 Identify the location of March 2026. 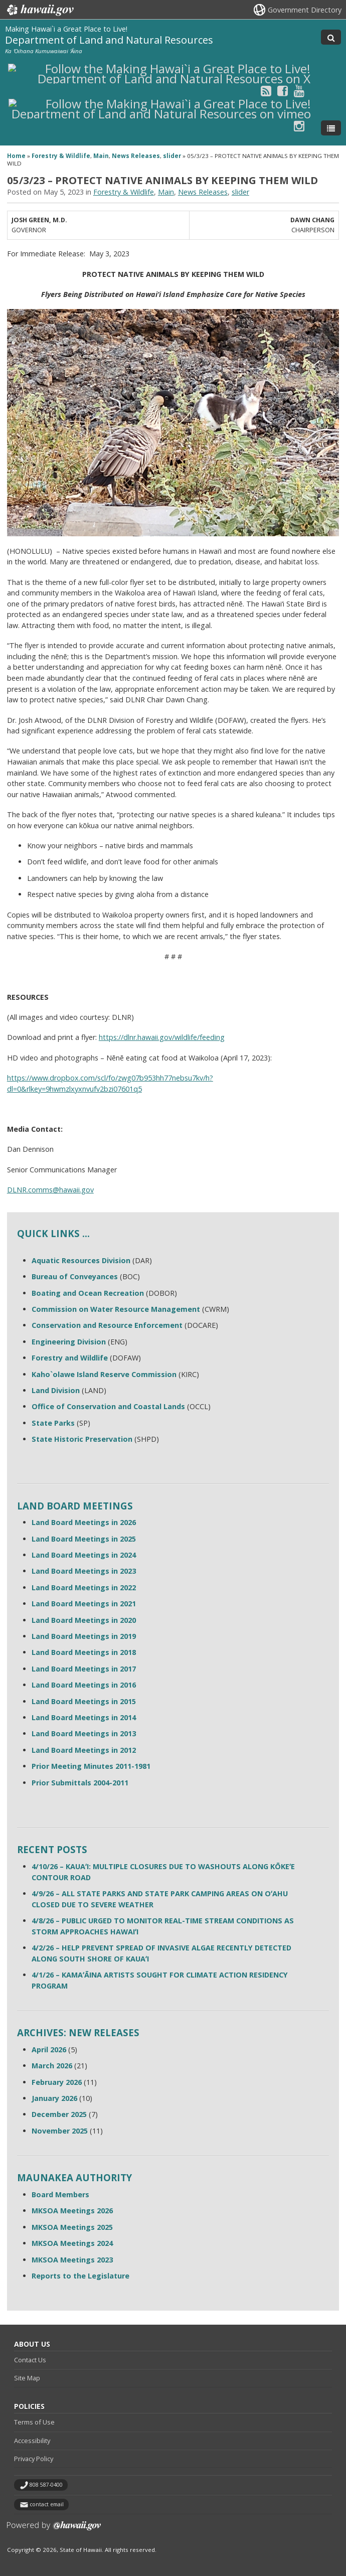
(52, 2065).